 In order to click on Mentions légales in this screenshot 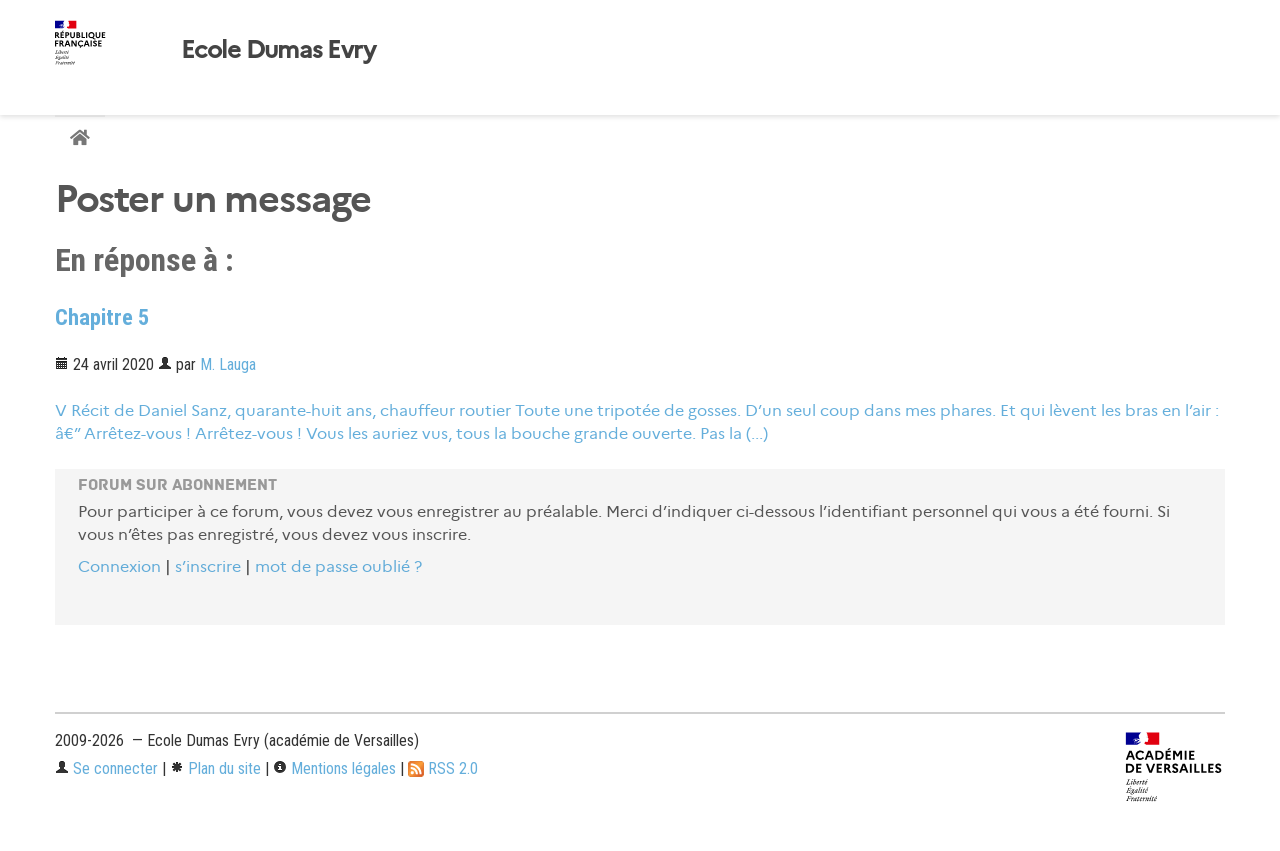, I will do `click(334, 768)`.